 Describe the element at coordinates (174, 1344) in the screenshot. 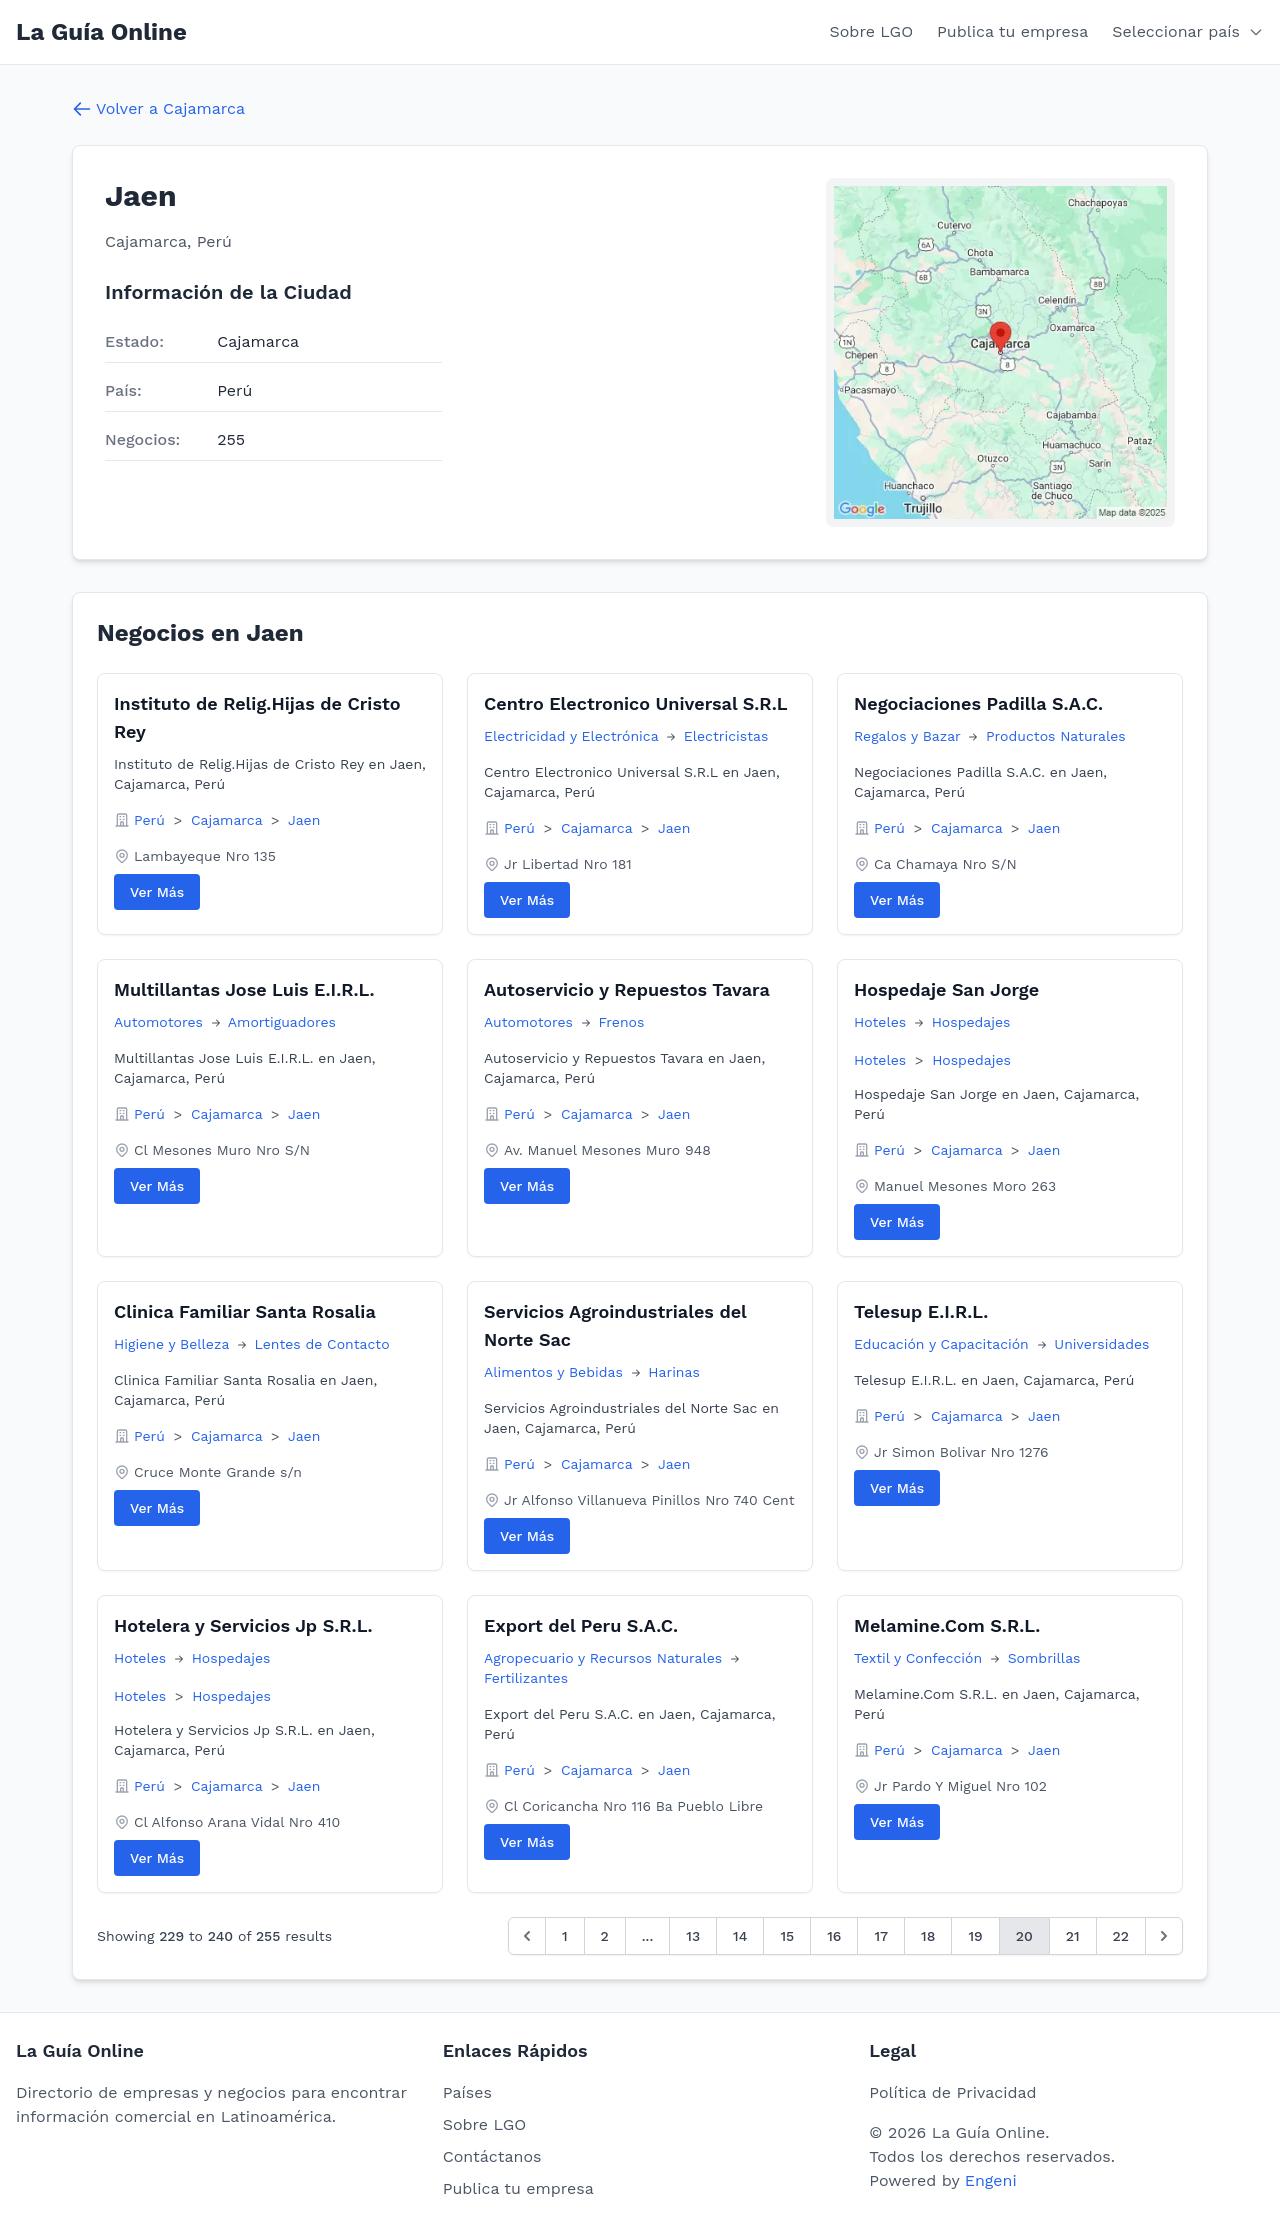

I see `Higiene y Belleza` at that location.